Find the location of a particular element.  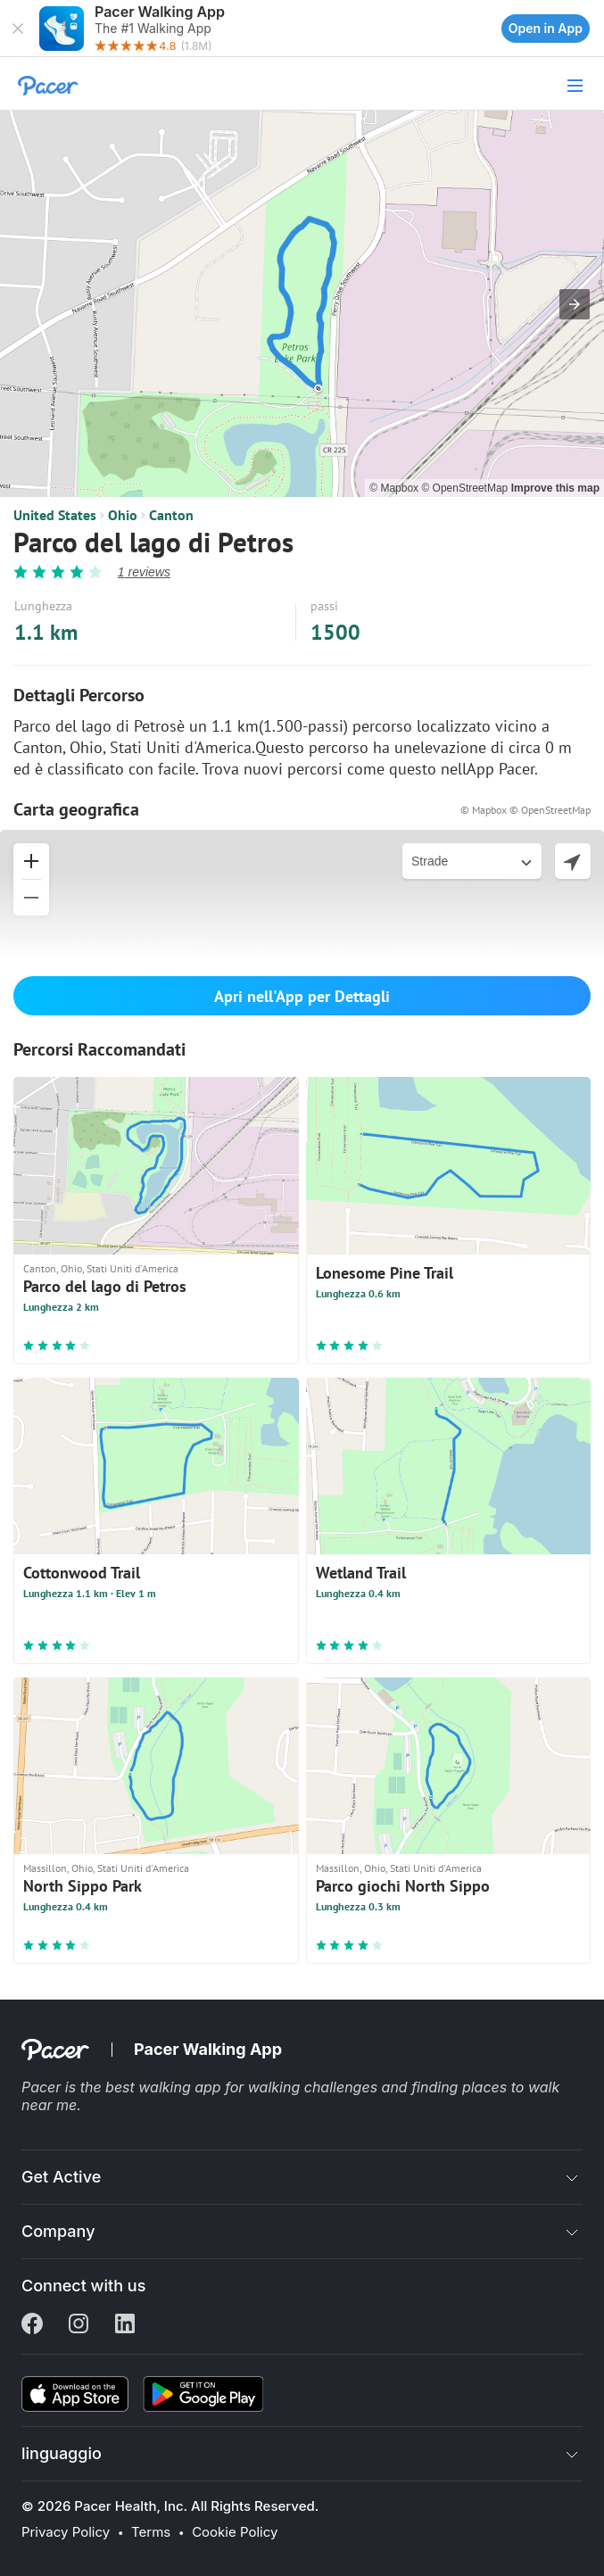

linguaggio [button] is located at coordinates (61, 2453).